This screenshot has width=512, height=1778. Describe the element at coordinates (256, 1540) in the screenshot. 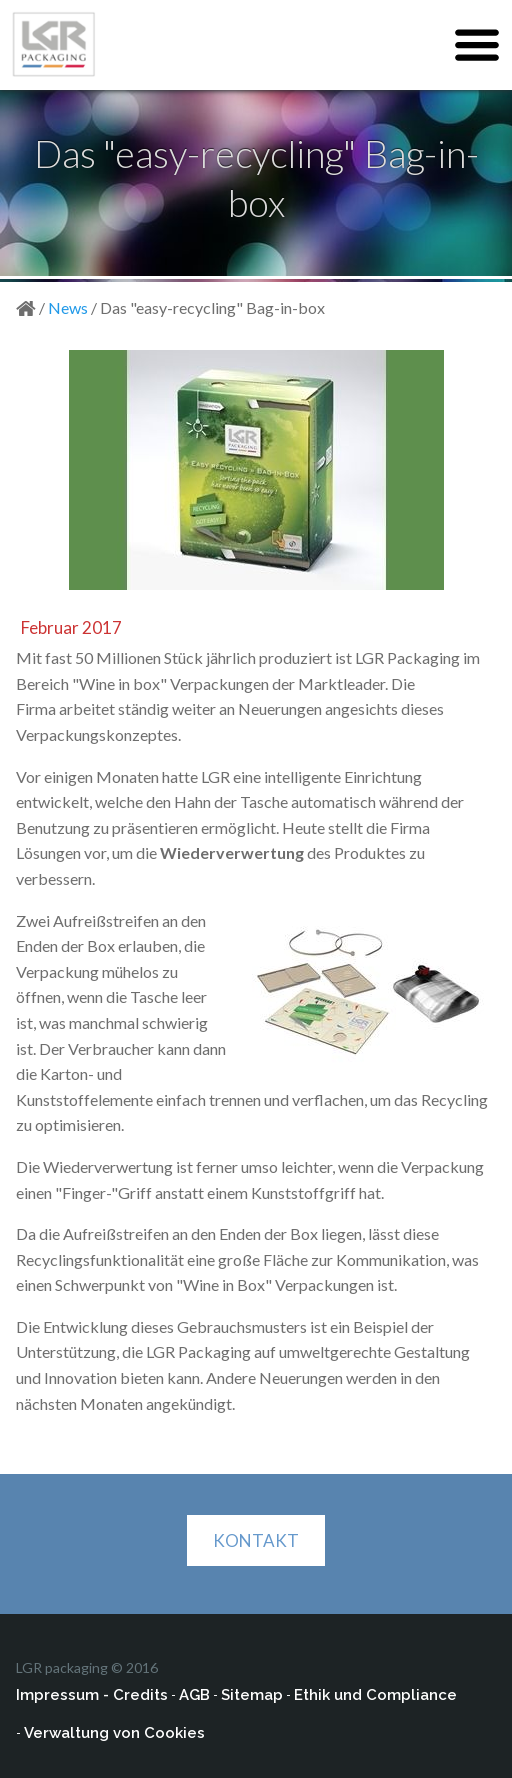

I see `KONTAKT` at that location.